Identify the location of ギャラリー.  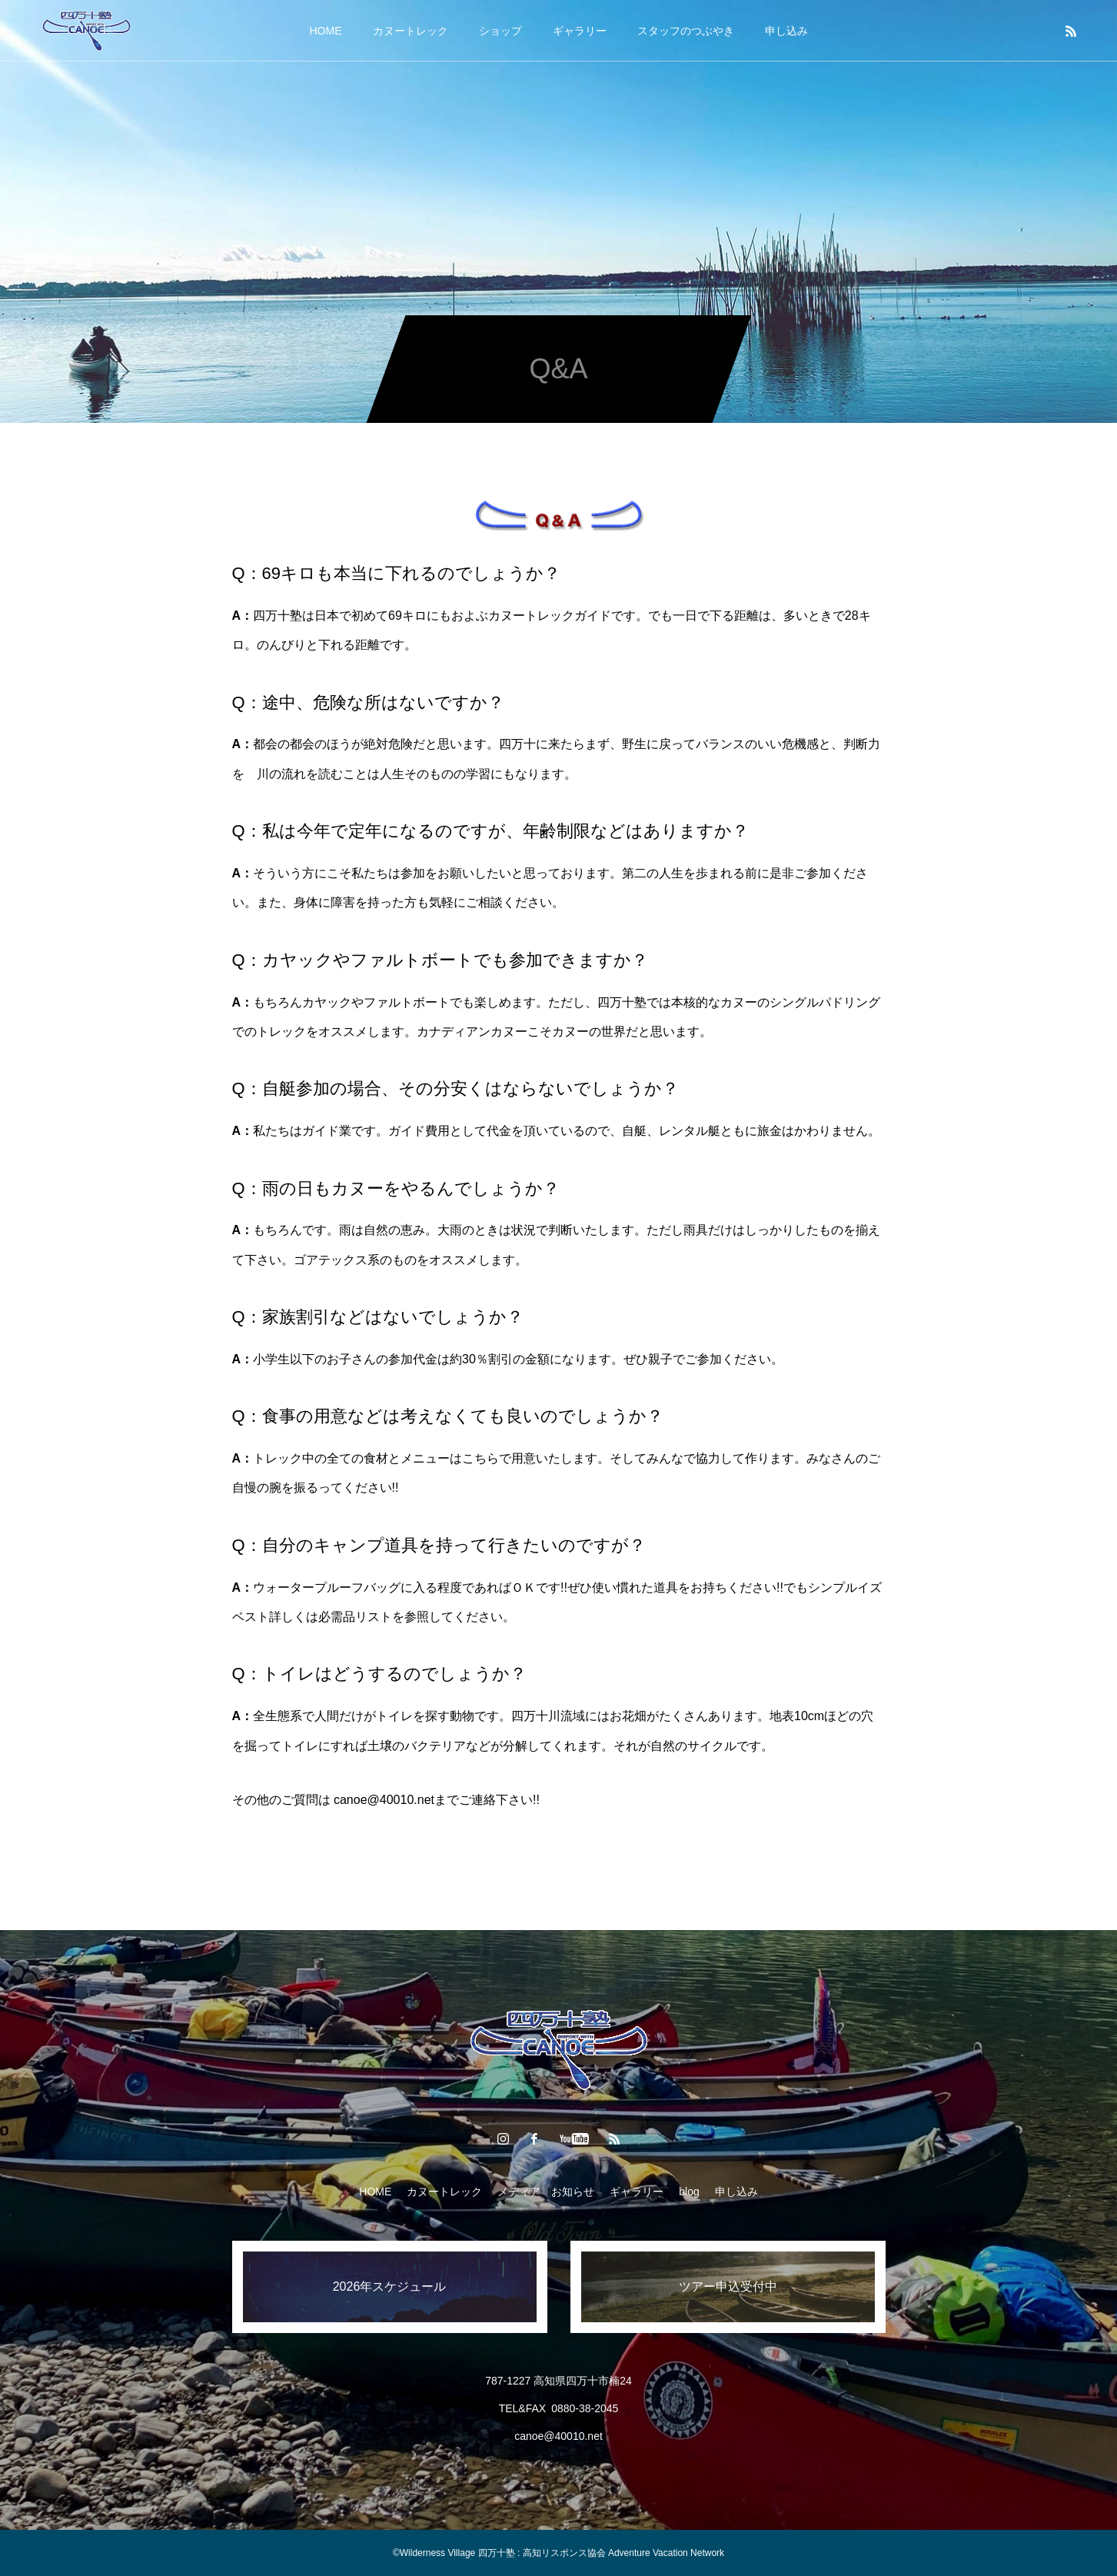
(580, 31).